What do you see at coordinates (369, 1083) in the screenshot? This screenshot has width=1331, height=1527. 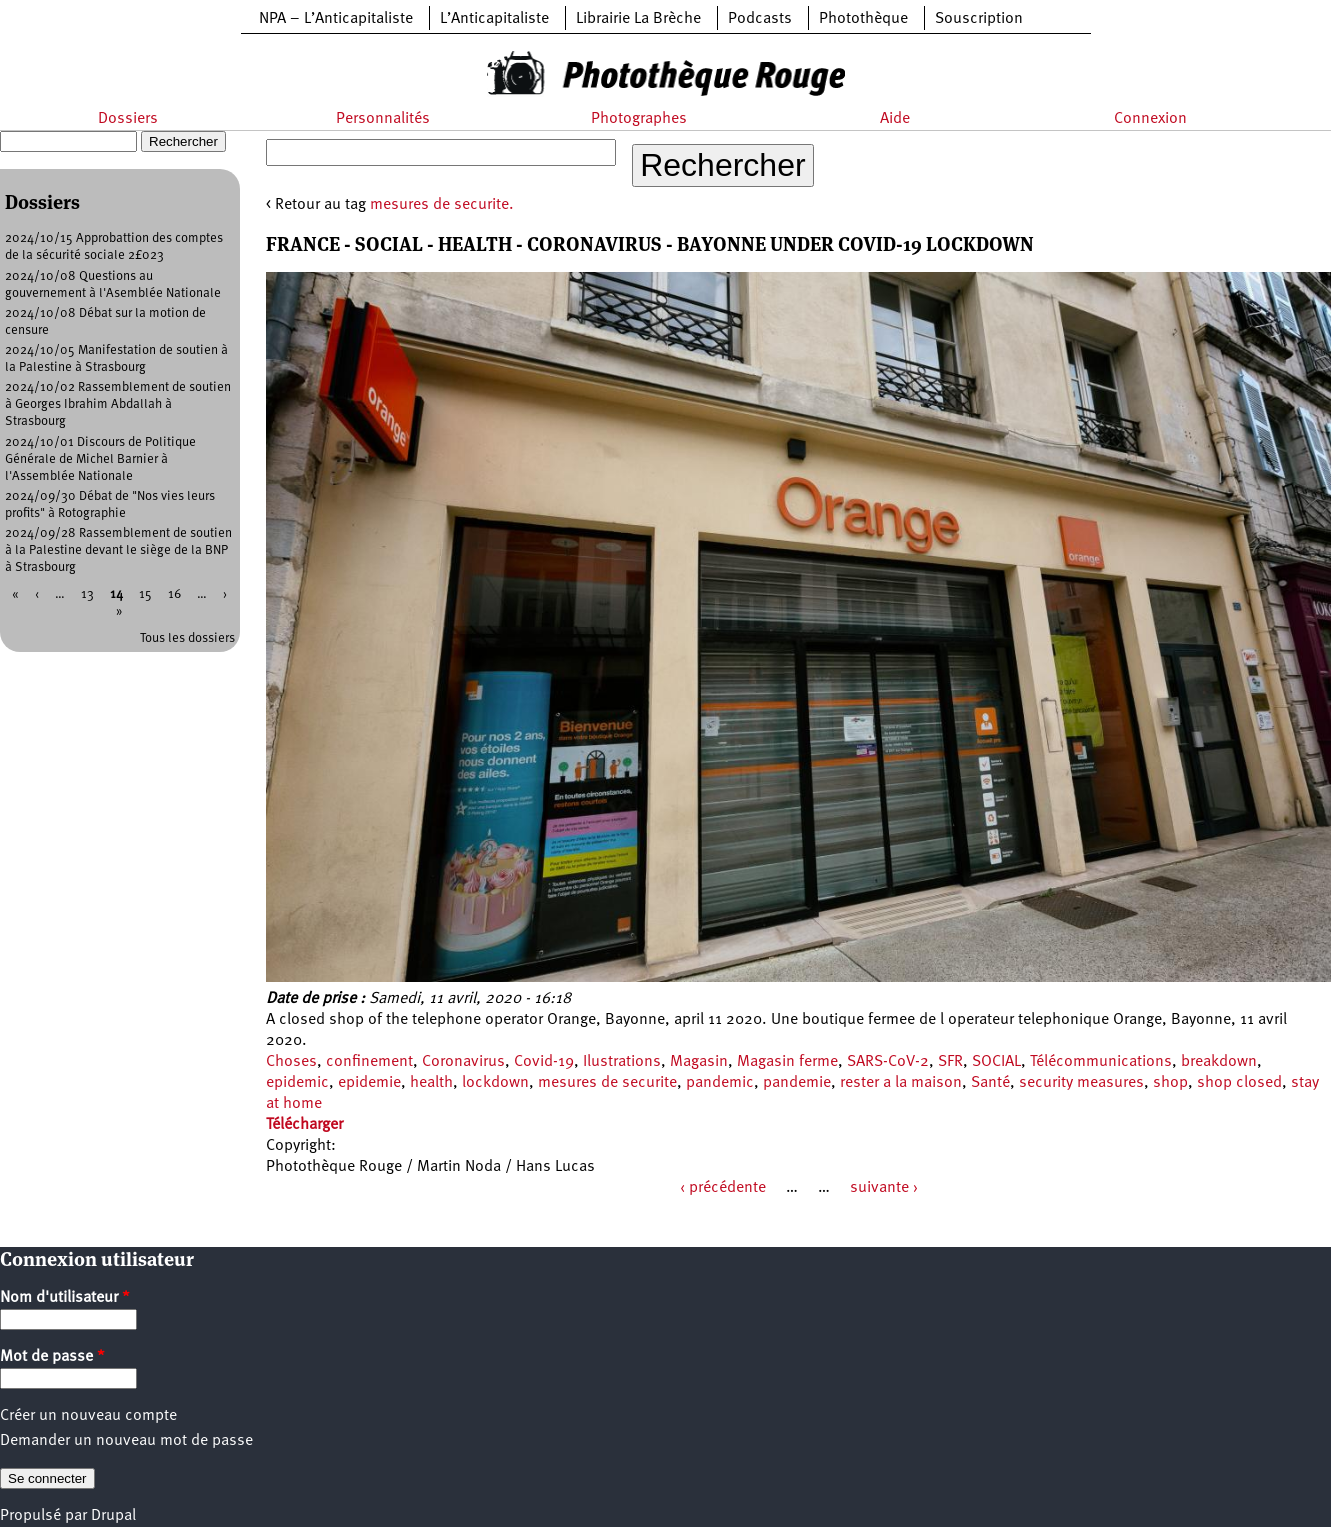 I see `epidemie` at bounding box center [369, 1083].